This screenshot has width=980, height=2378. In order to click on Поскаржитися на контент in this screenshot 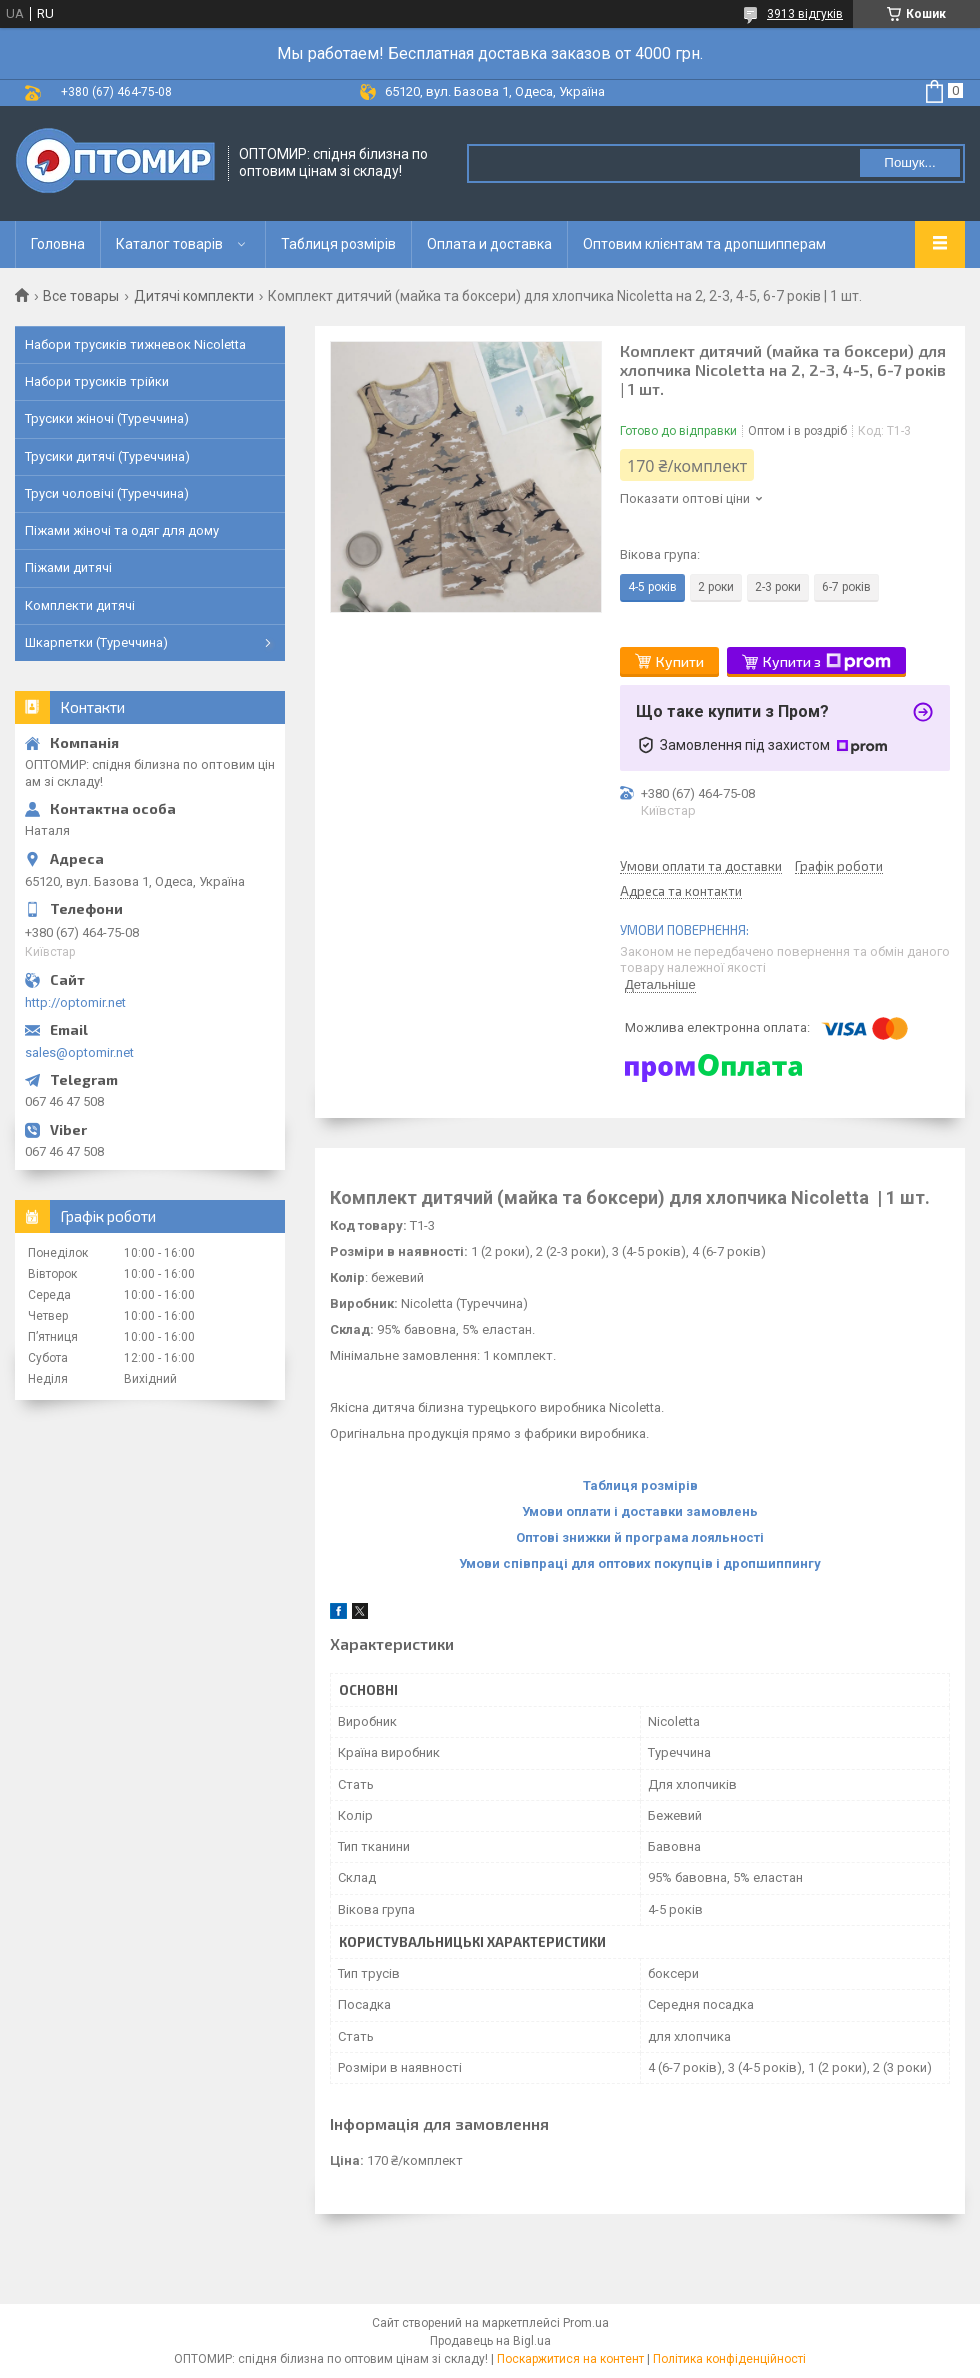, I will do `click(570, 2359)`.